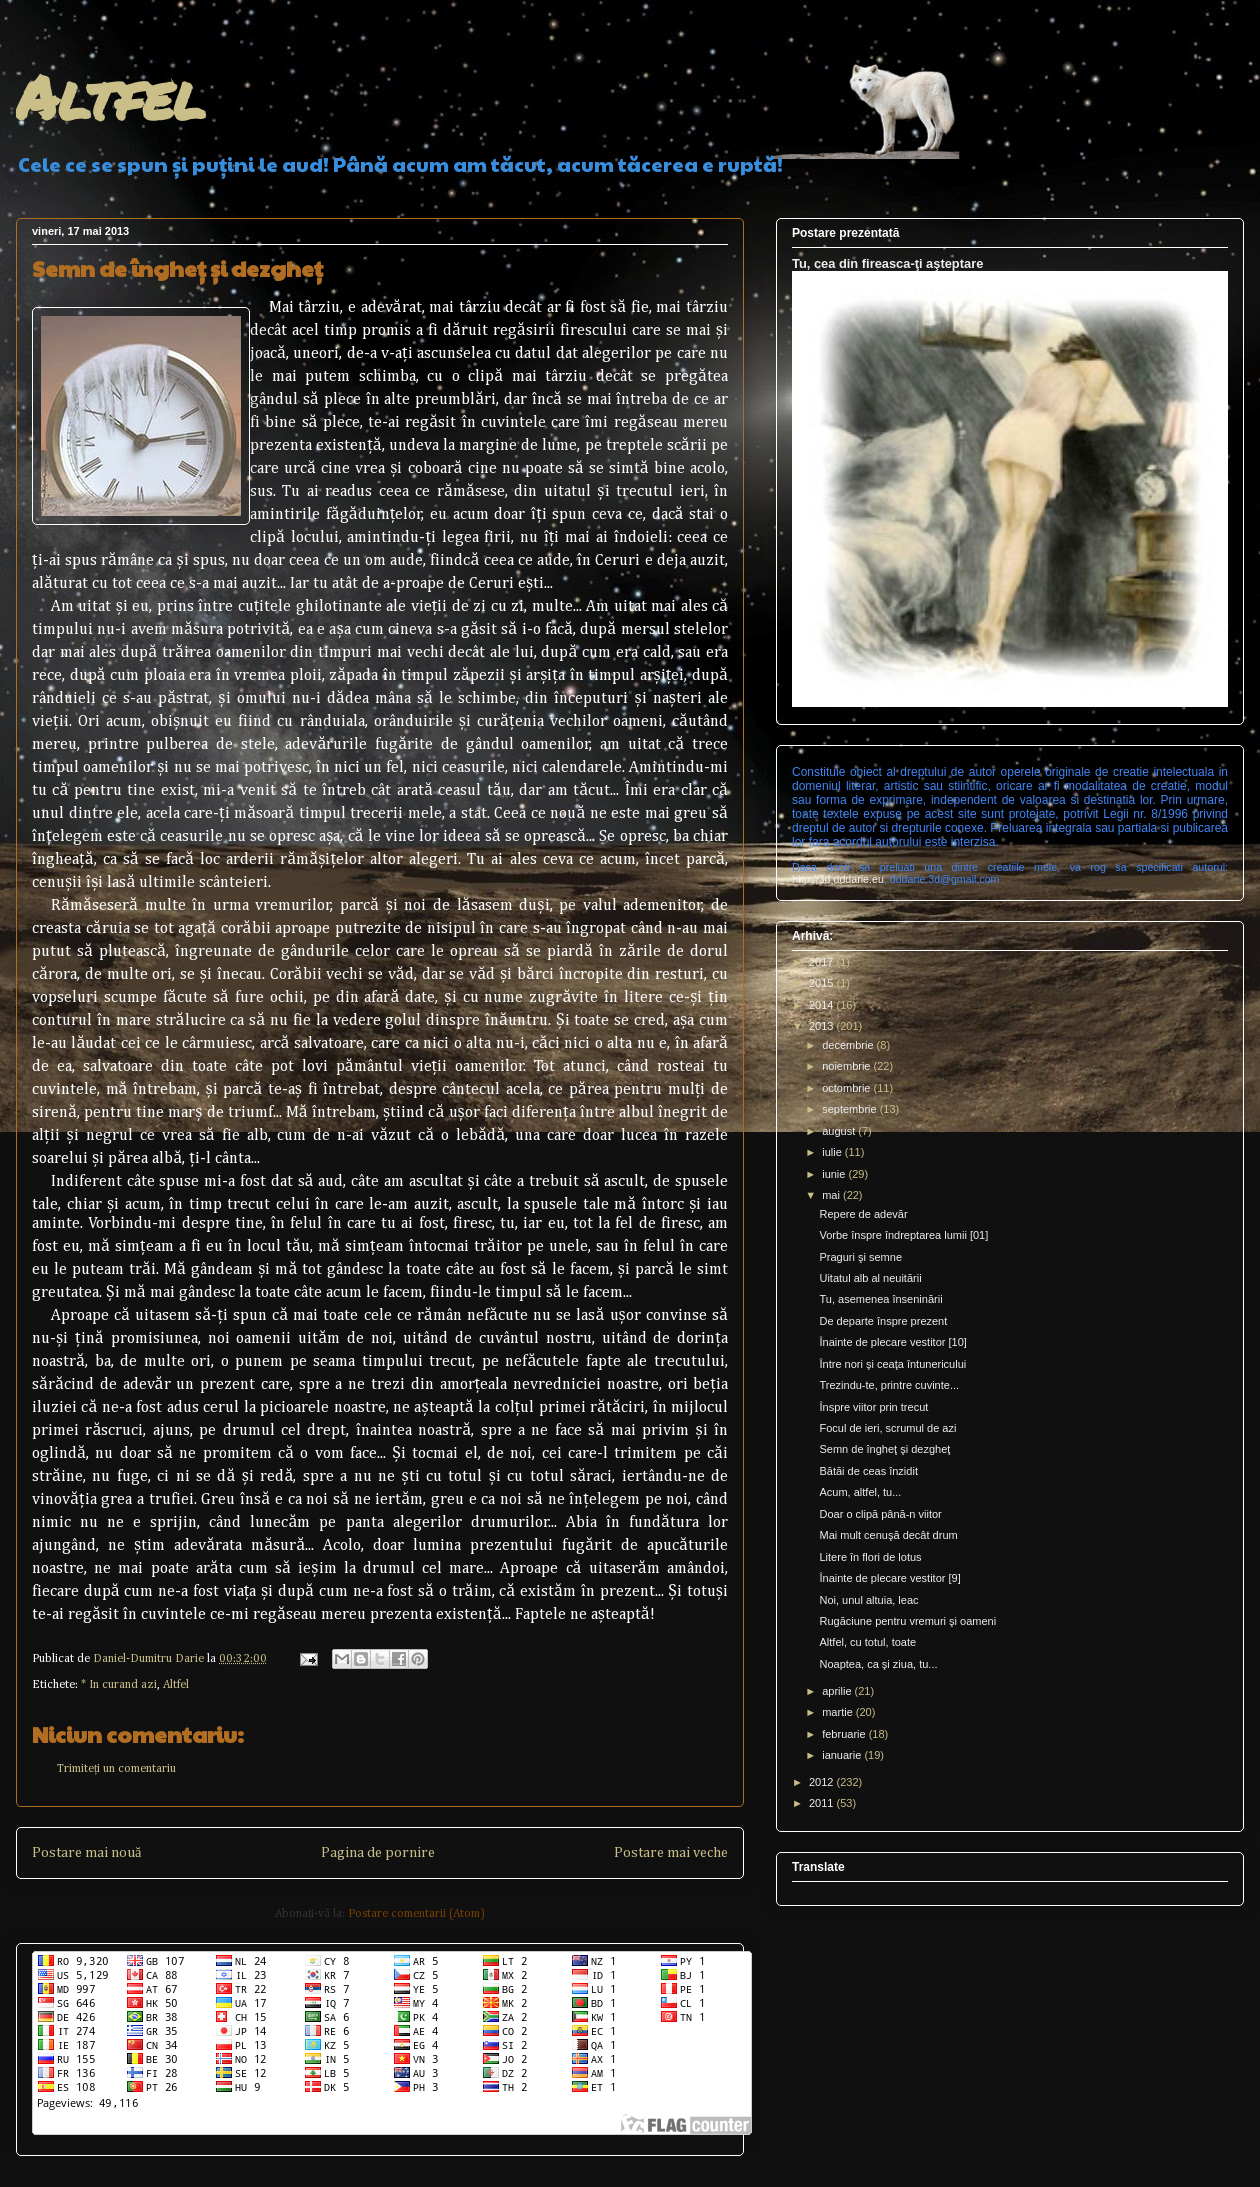  What do you see at coordinates (838, 879) in the screenshot?
I see `http://3d.dddarie.eu` at bounding box center [838, 879].